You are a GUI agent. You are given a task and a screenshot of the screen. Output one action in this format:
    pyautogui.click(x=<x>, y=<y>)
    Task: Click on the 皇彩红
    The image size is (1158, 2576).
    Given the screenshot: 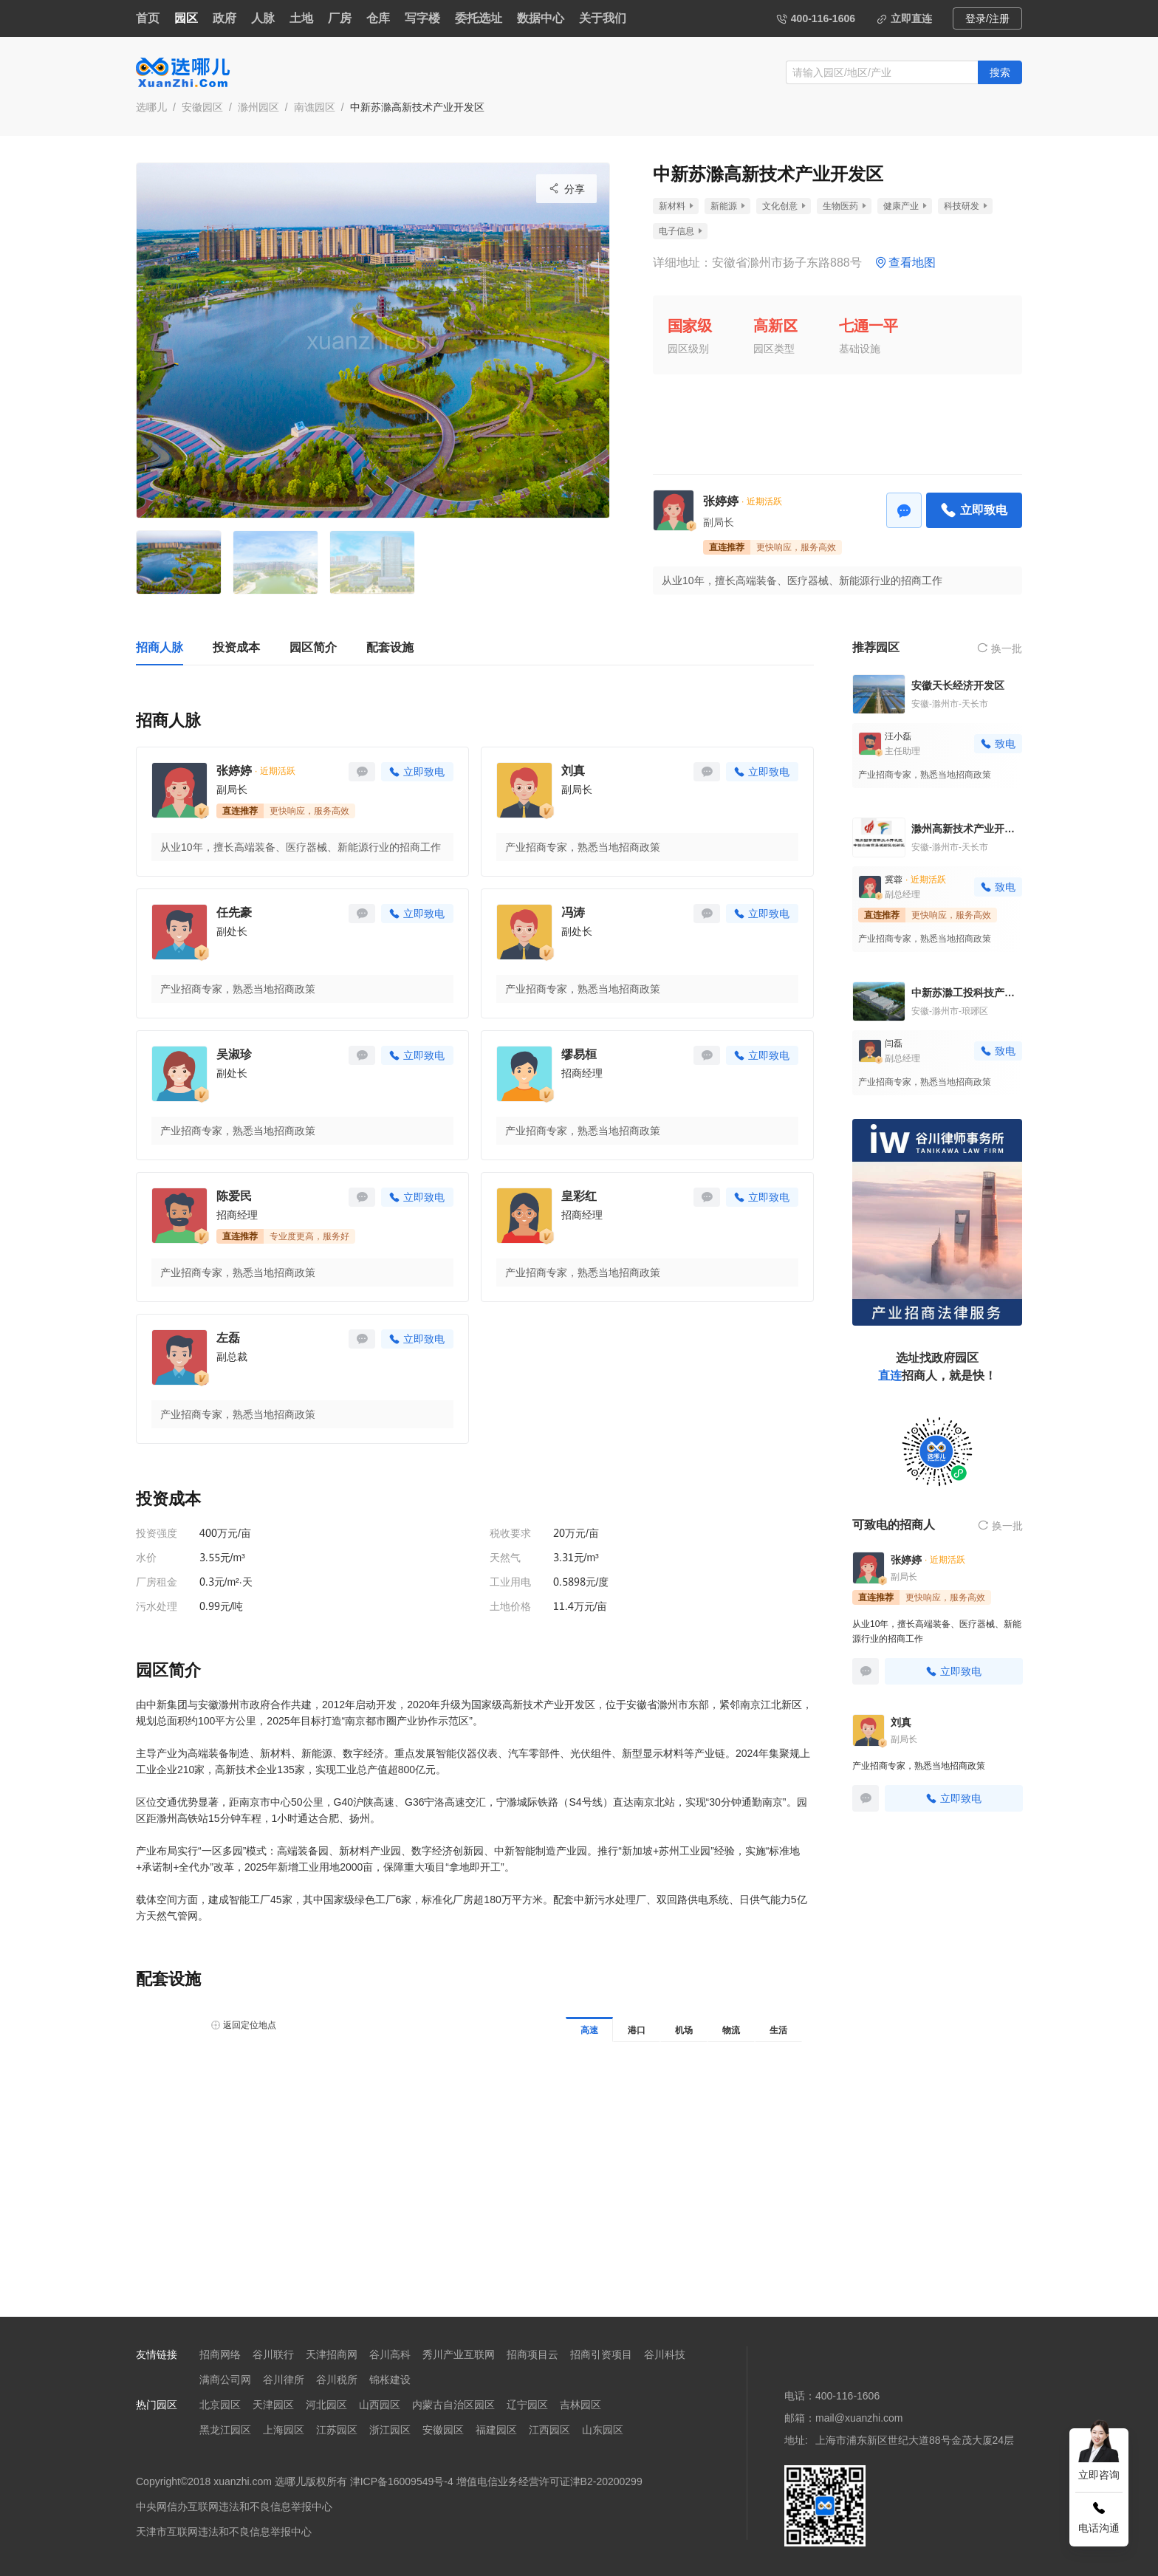 What is the action you would take?
    pyautogui.click(x=579, y=1196)
    